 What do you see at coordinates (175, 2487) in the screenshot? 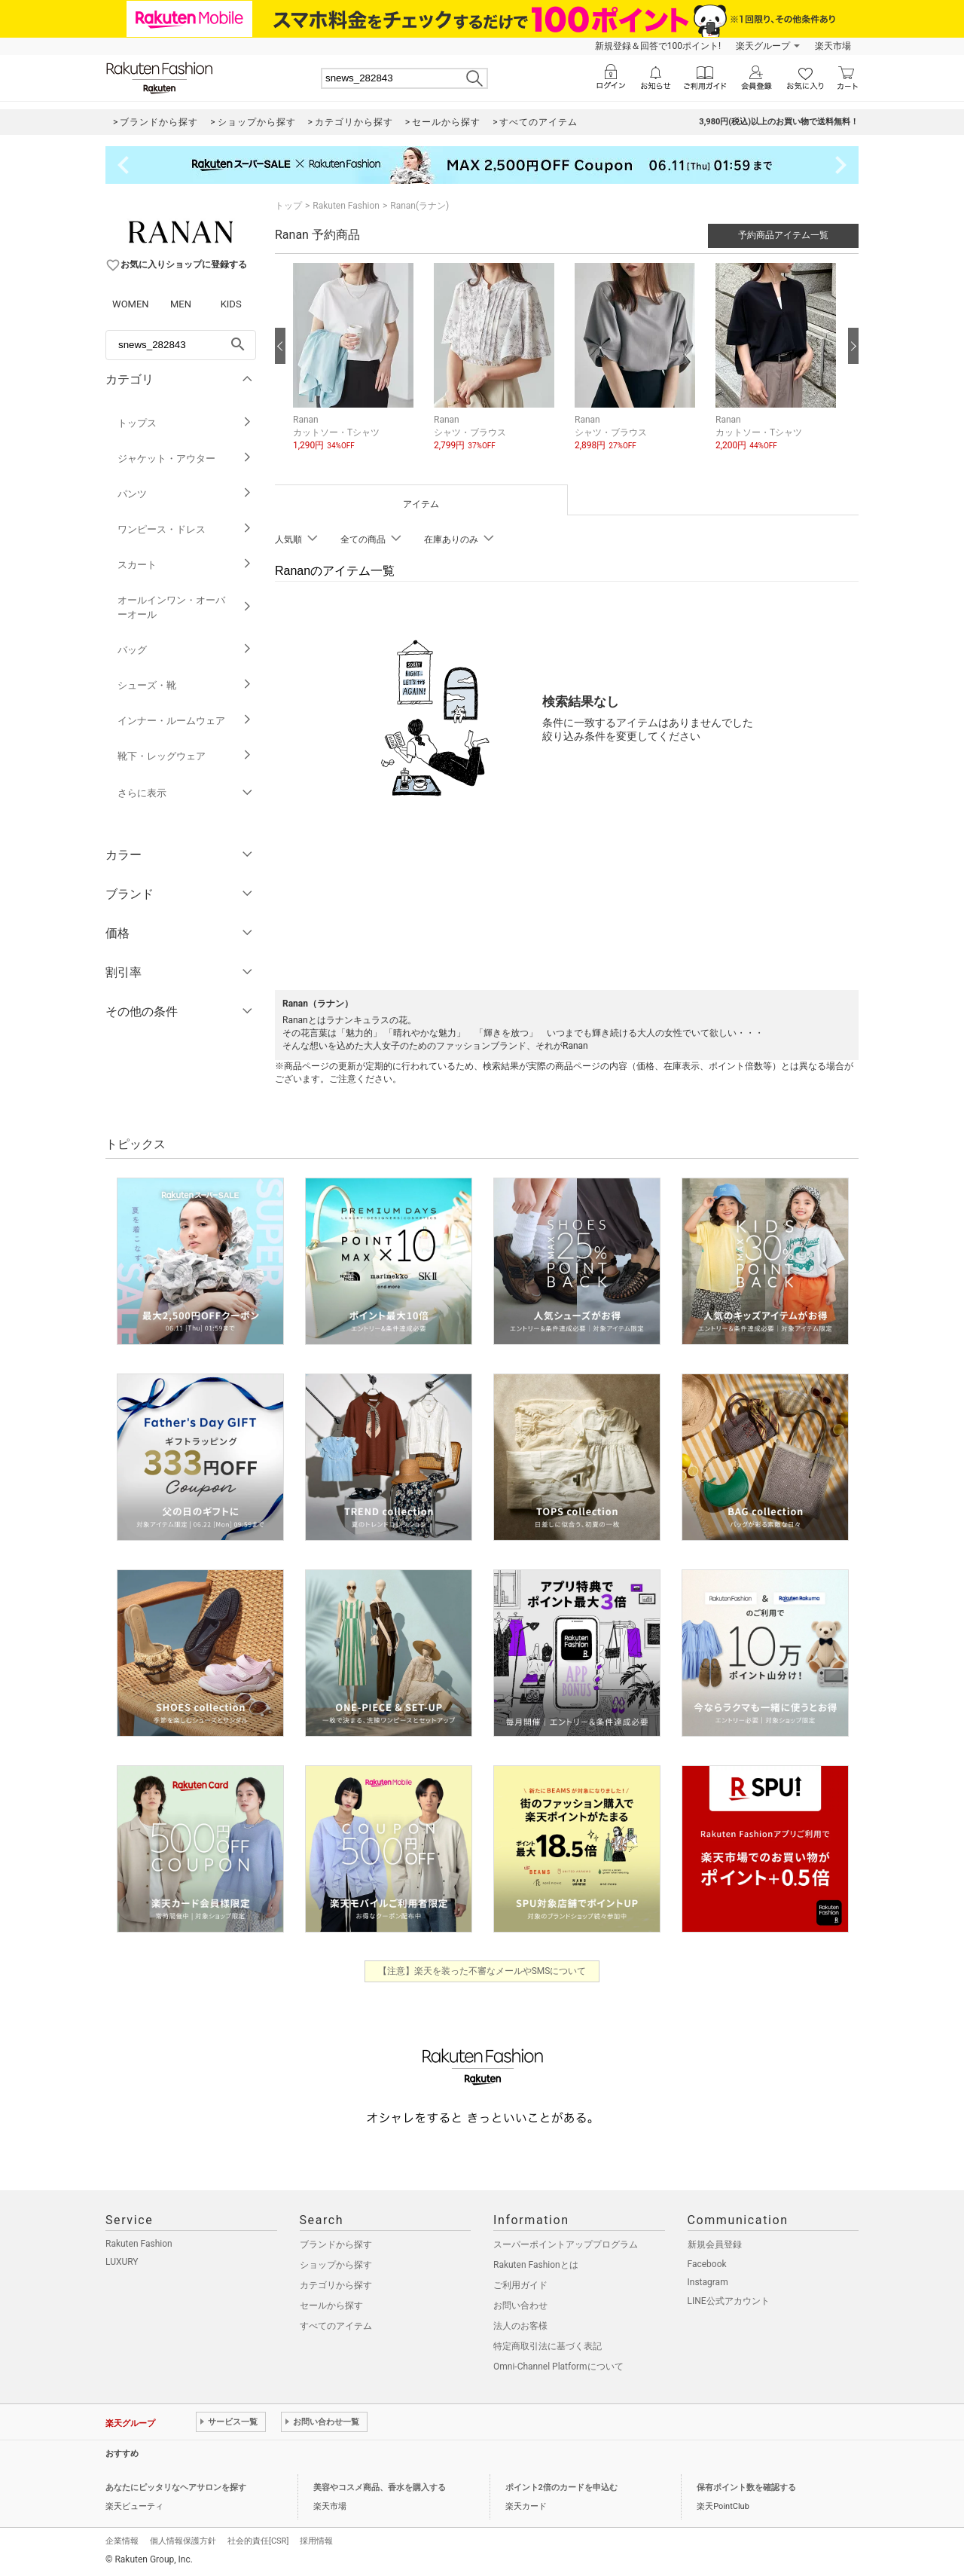
I see `あなたにピッタリなヘアサロンを探す` at bounding box center [175, 2487].